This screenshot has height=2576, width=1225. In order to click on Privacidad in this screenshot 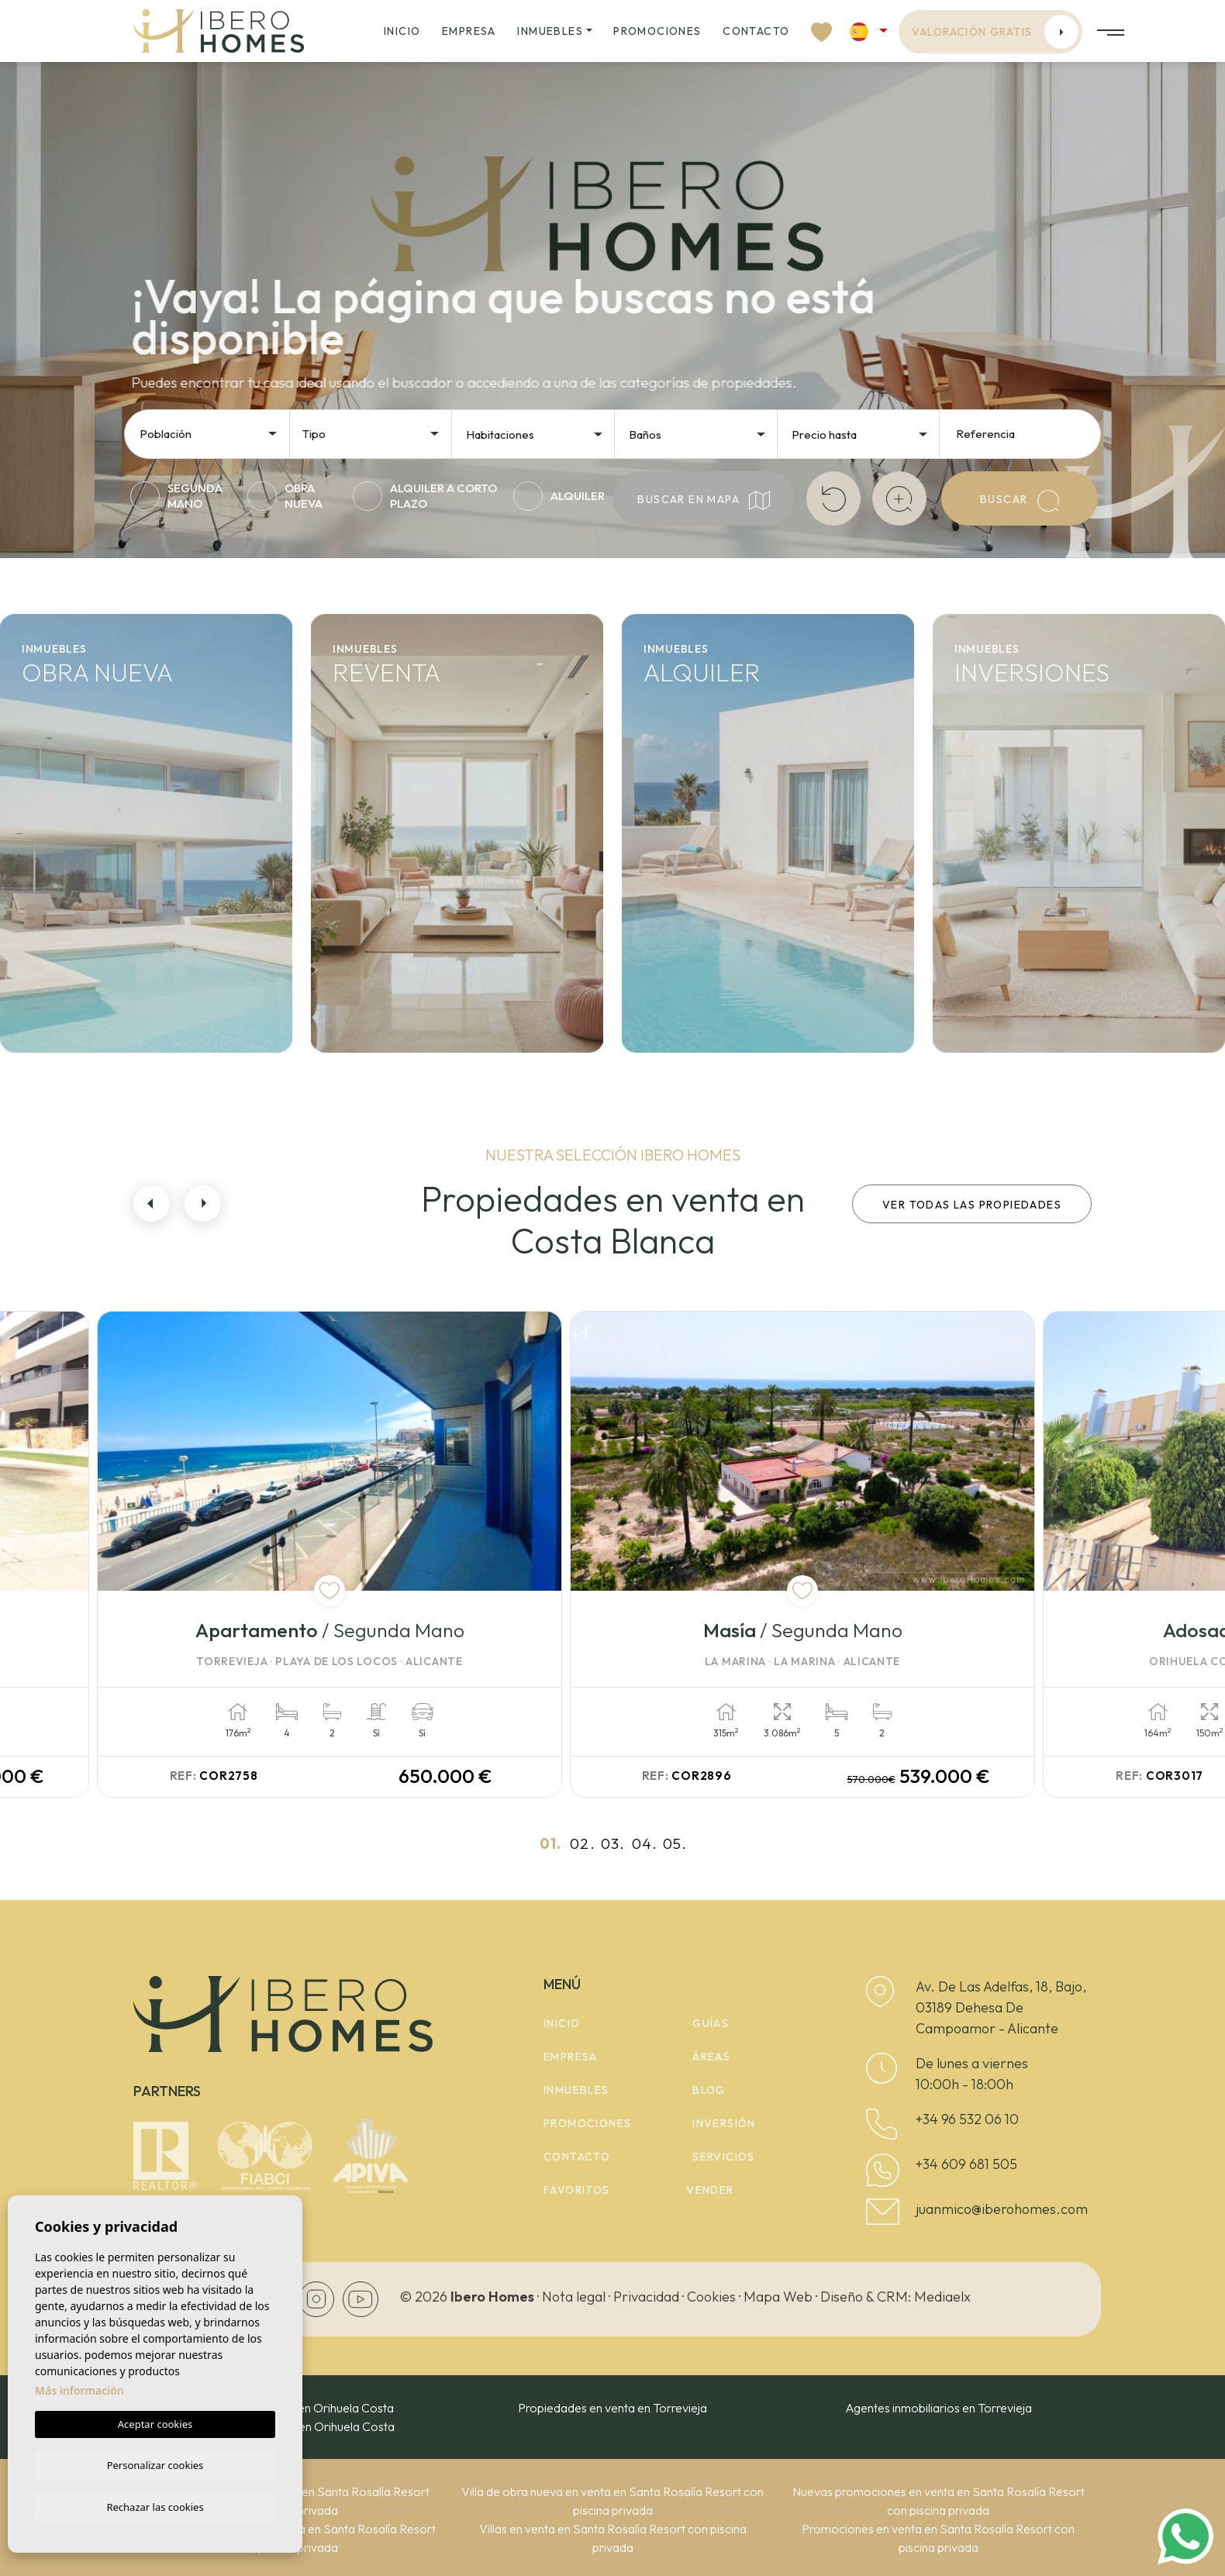, I will do `click(646, 2296)`.